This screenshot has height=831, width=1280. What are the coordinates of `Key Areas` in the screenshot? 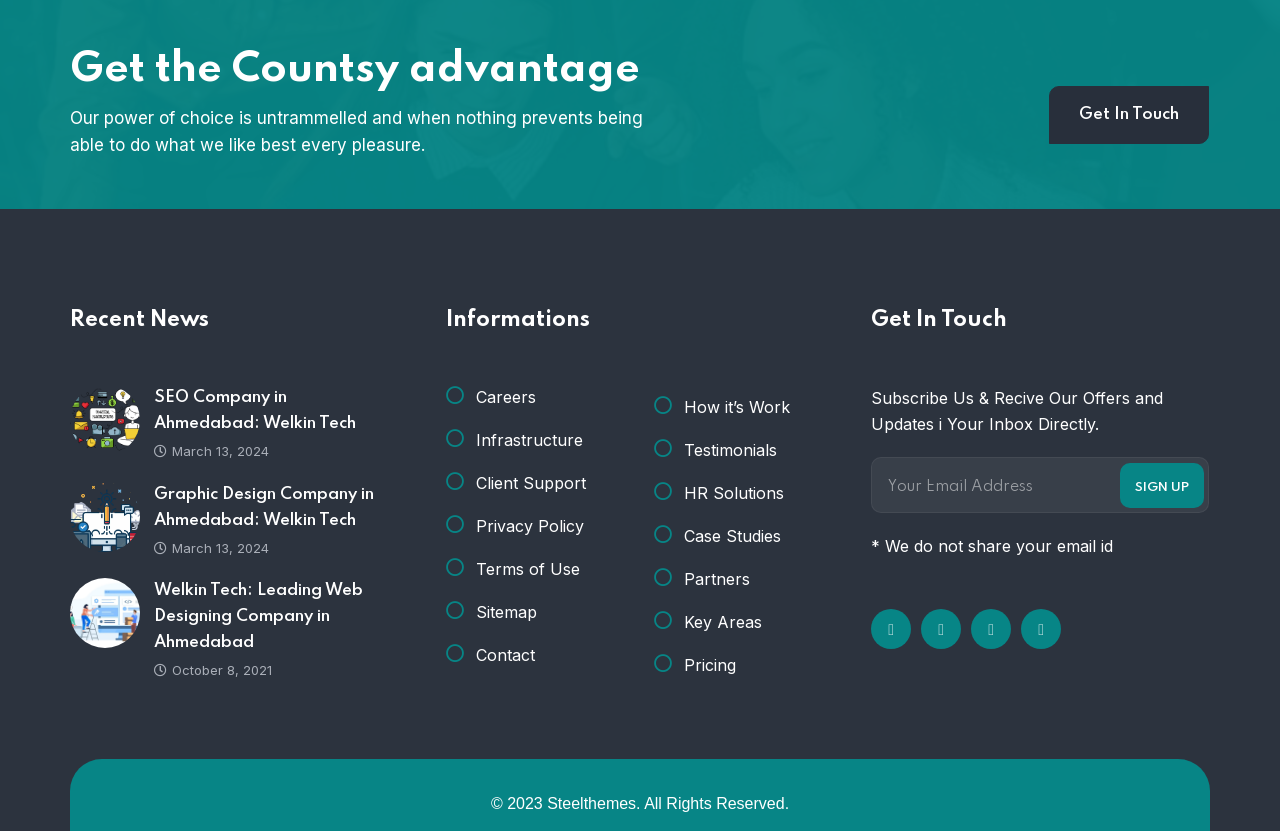 It's located at (723, 622).